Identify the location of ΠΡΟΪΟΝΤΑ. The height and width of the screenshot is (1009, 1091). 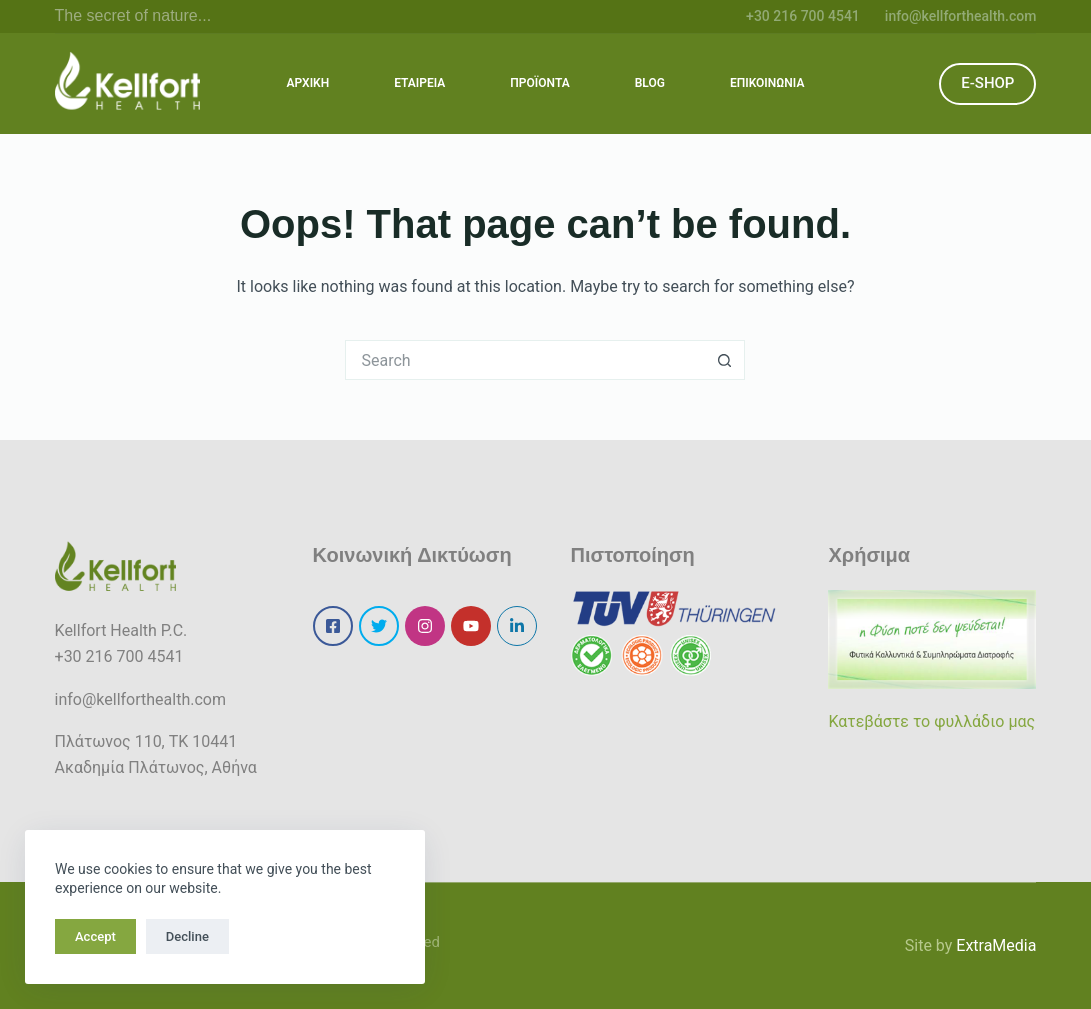
(540, 83).